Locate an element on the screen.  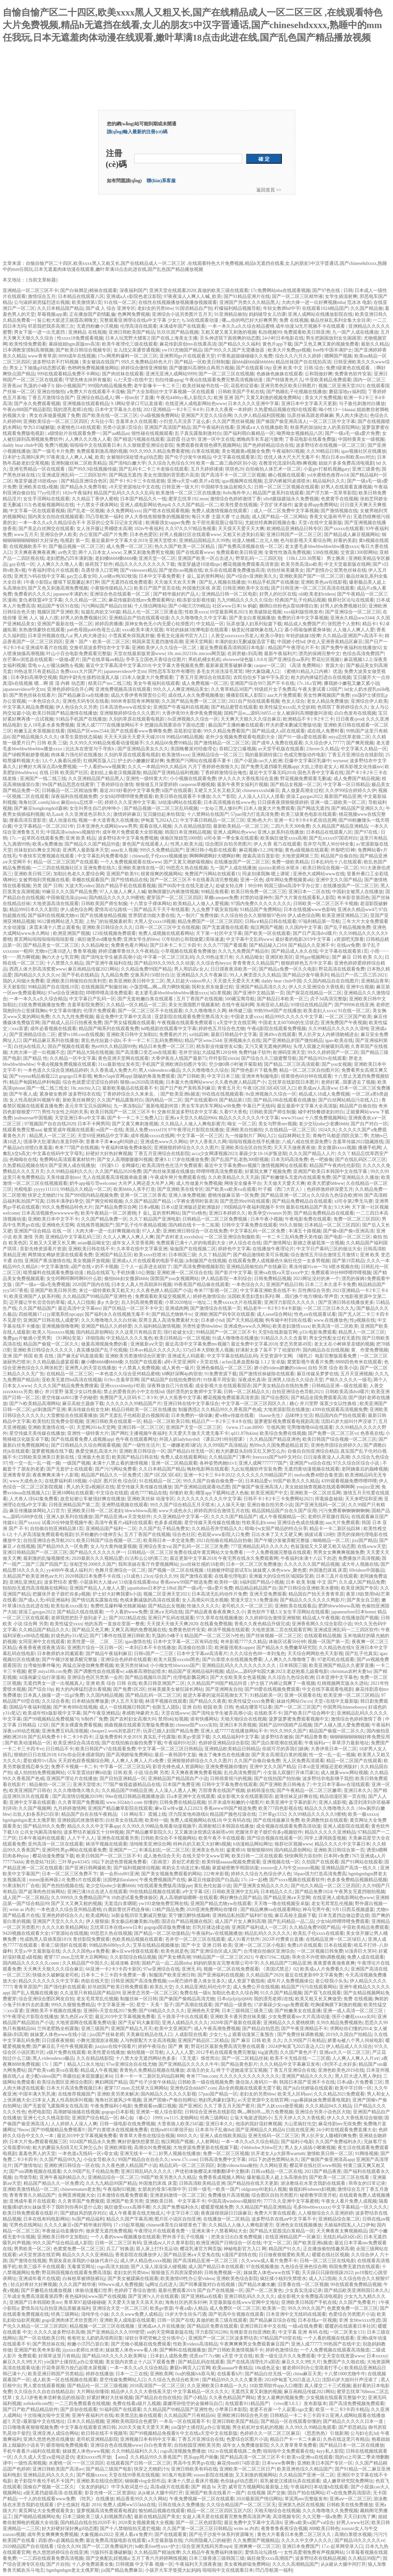
头埋入双腿之间被吸到高潮 is located at coordinates (321, 1046).